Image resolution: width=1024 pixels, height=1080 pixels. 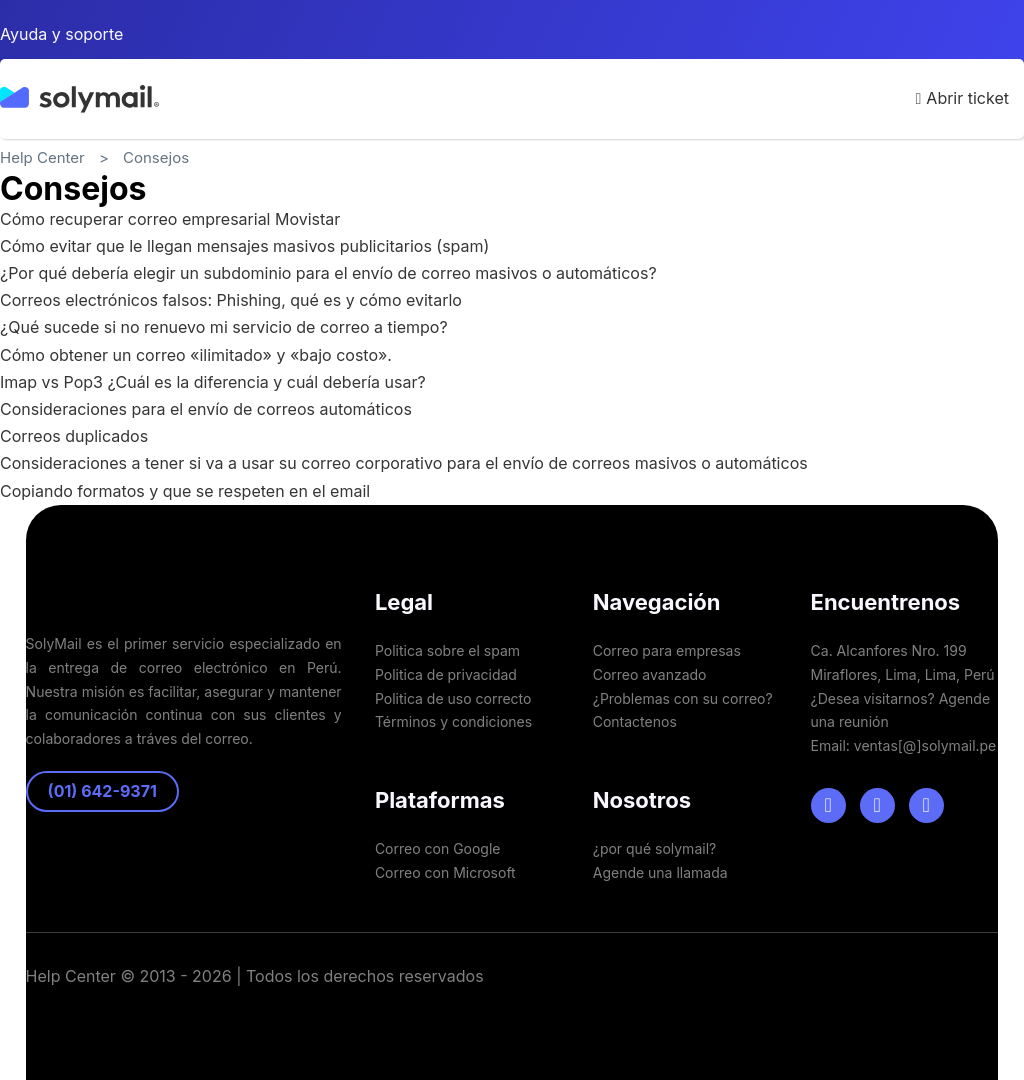 I want to click on Copiando formatos y que se respeten en el email, so click(x=185, y=491).